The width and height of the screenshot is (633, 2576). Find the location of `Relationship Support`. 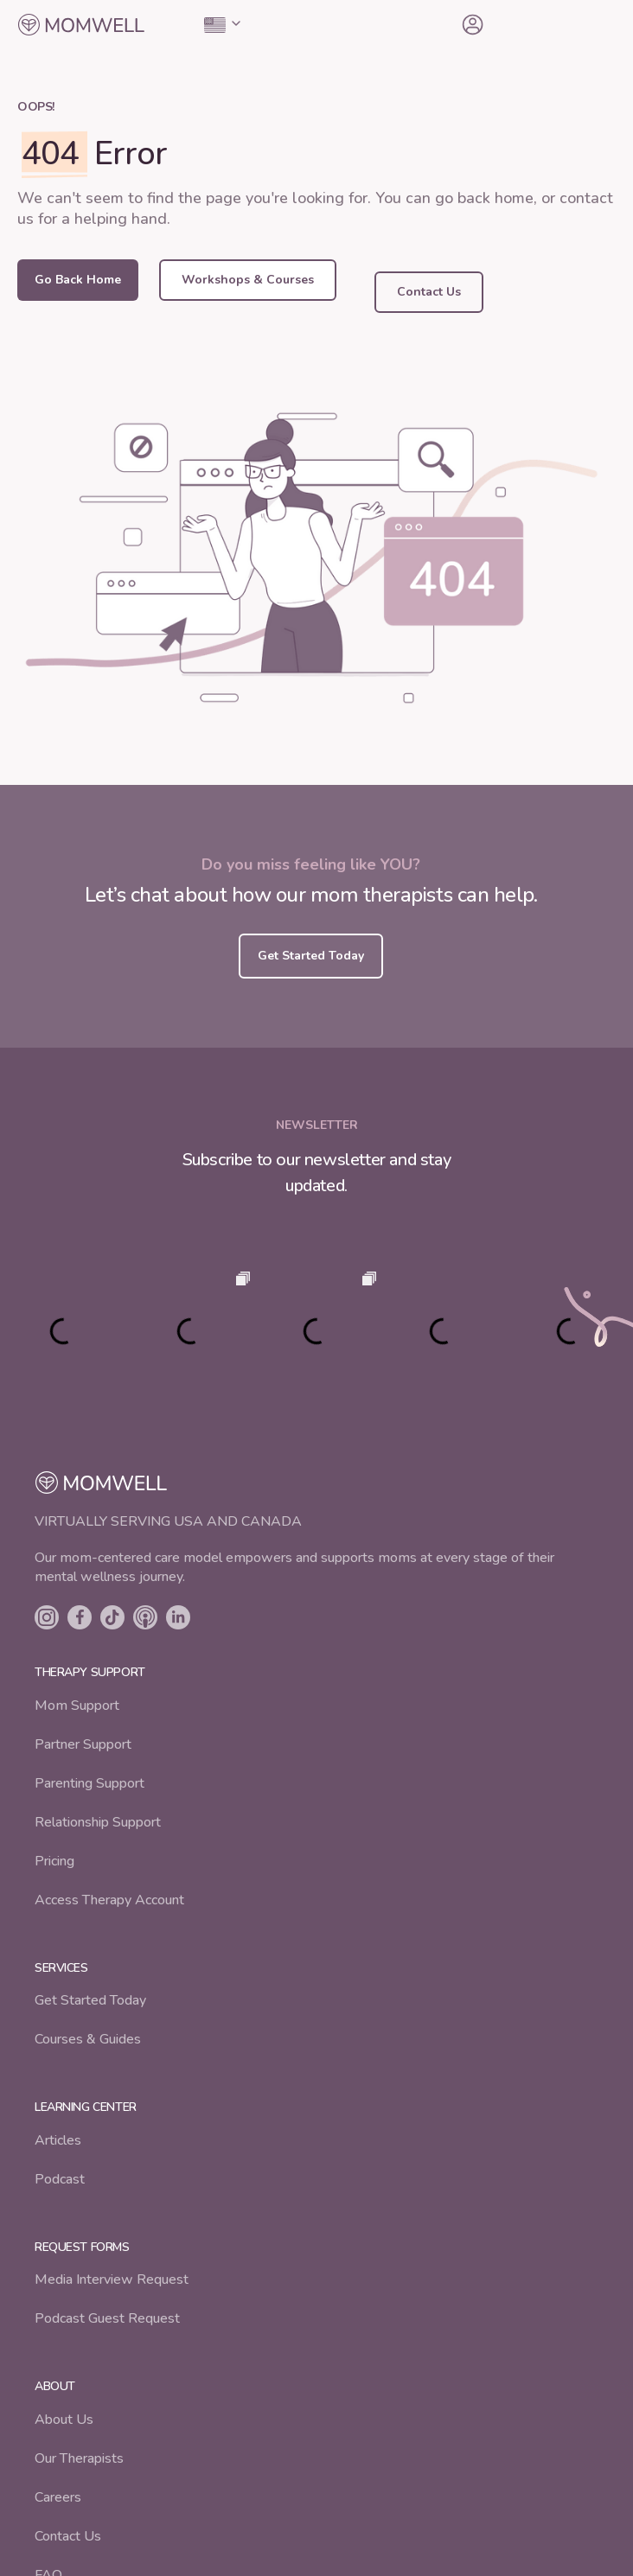

Relationship Support is located at coordinates (98, 1822).